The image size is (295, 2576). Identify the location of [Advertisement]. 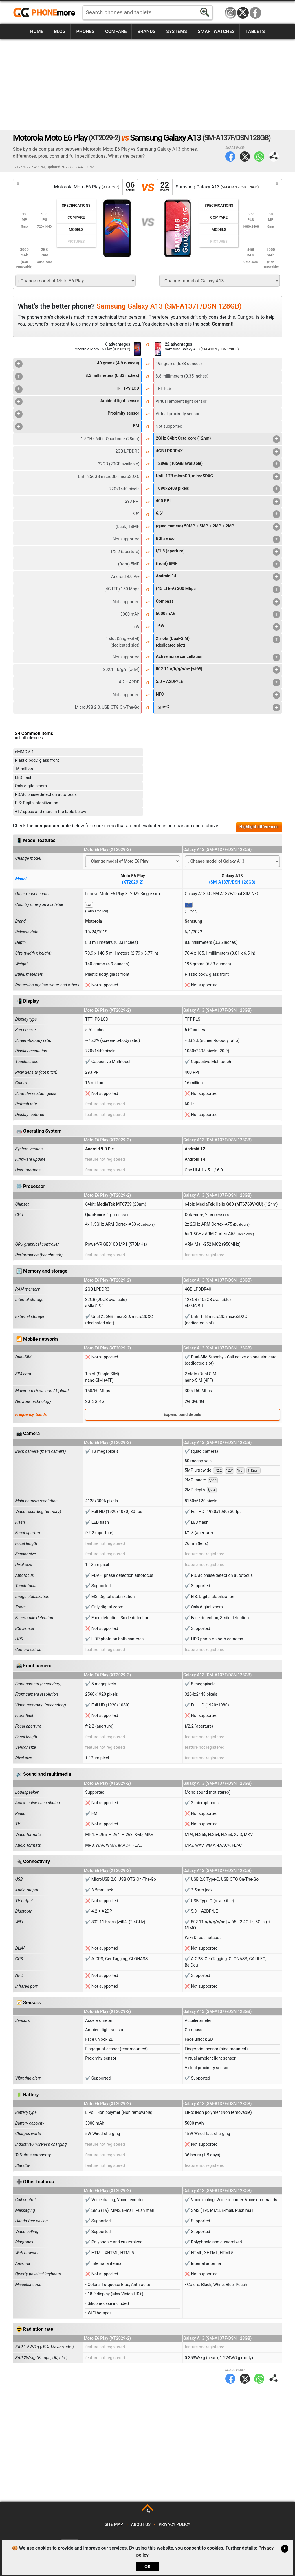
(147, 84).